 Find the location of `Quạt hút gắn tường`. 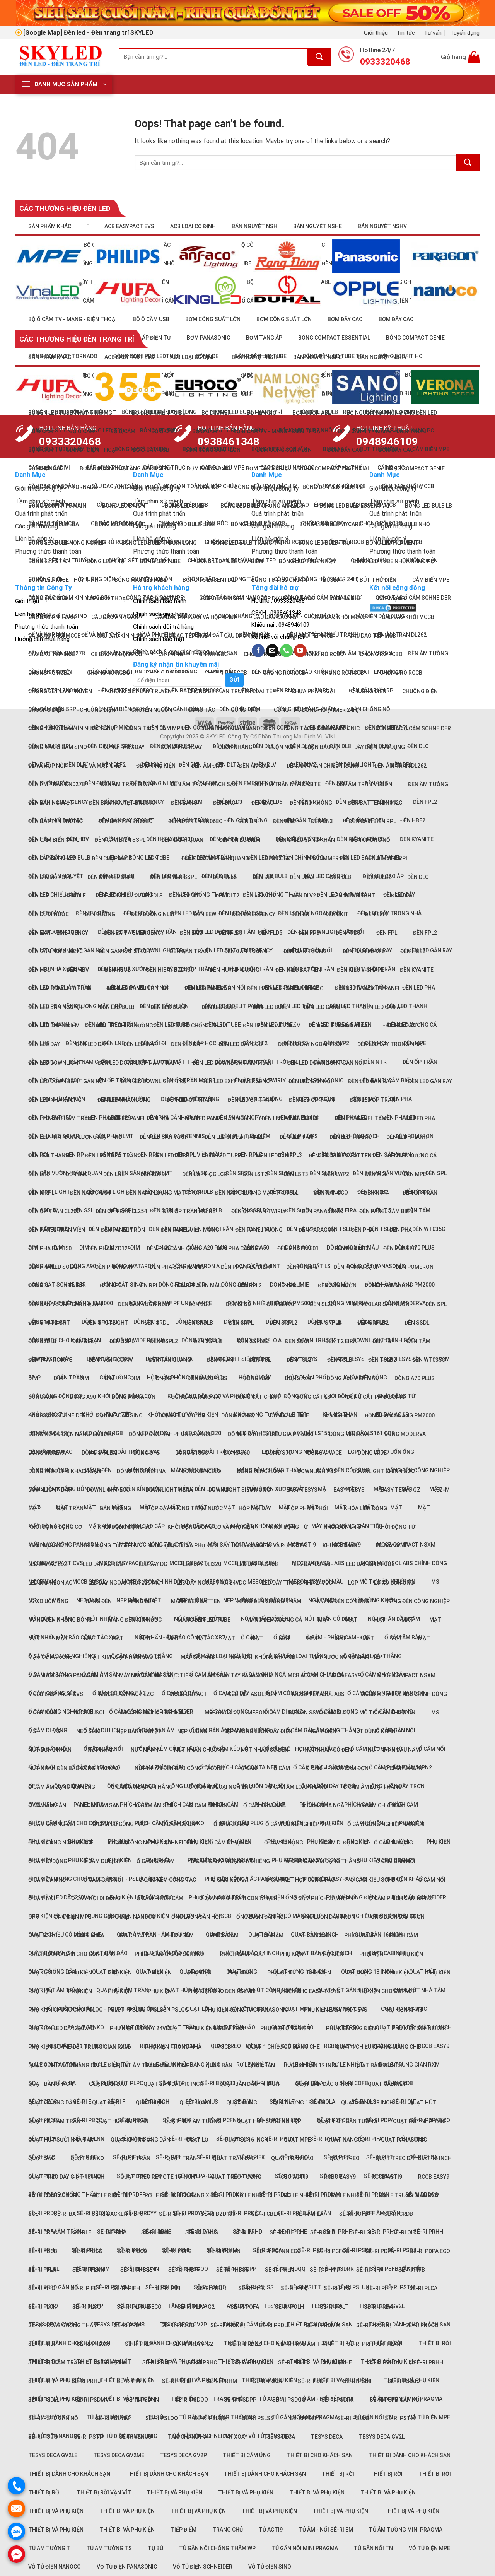

Quạt hút gắn tường is located at coordinates (347, 1990).